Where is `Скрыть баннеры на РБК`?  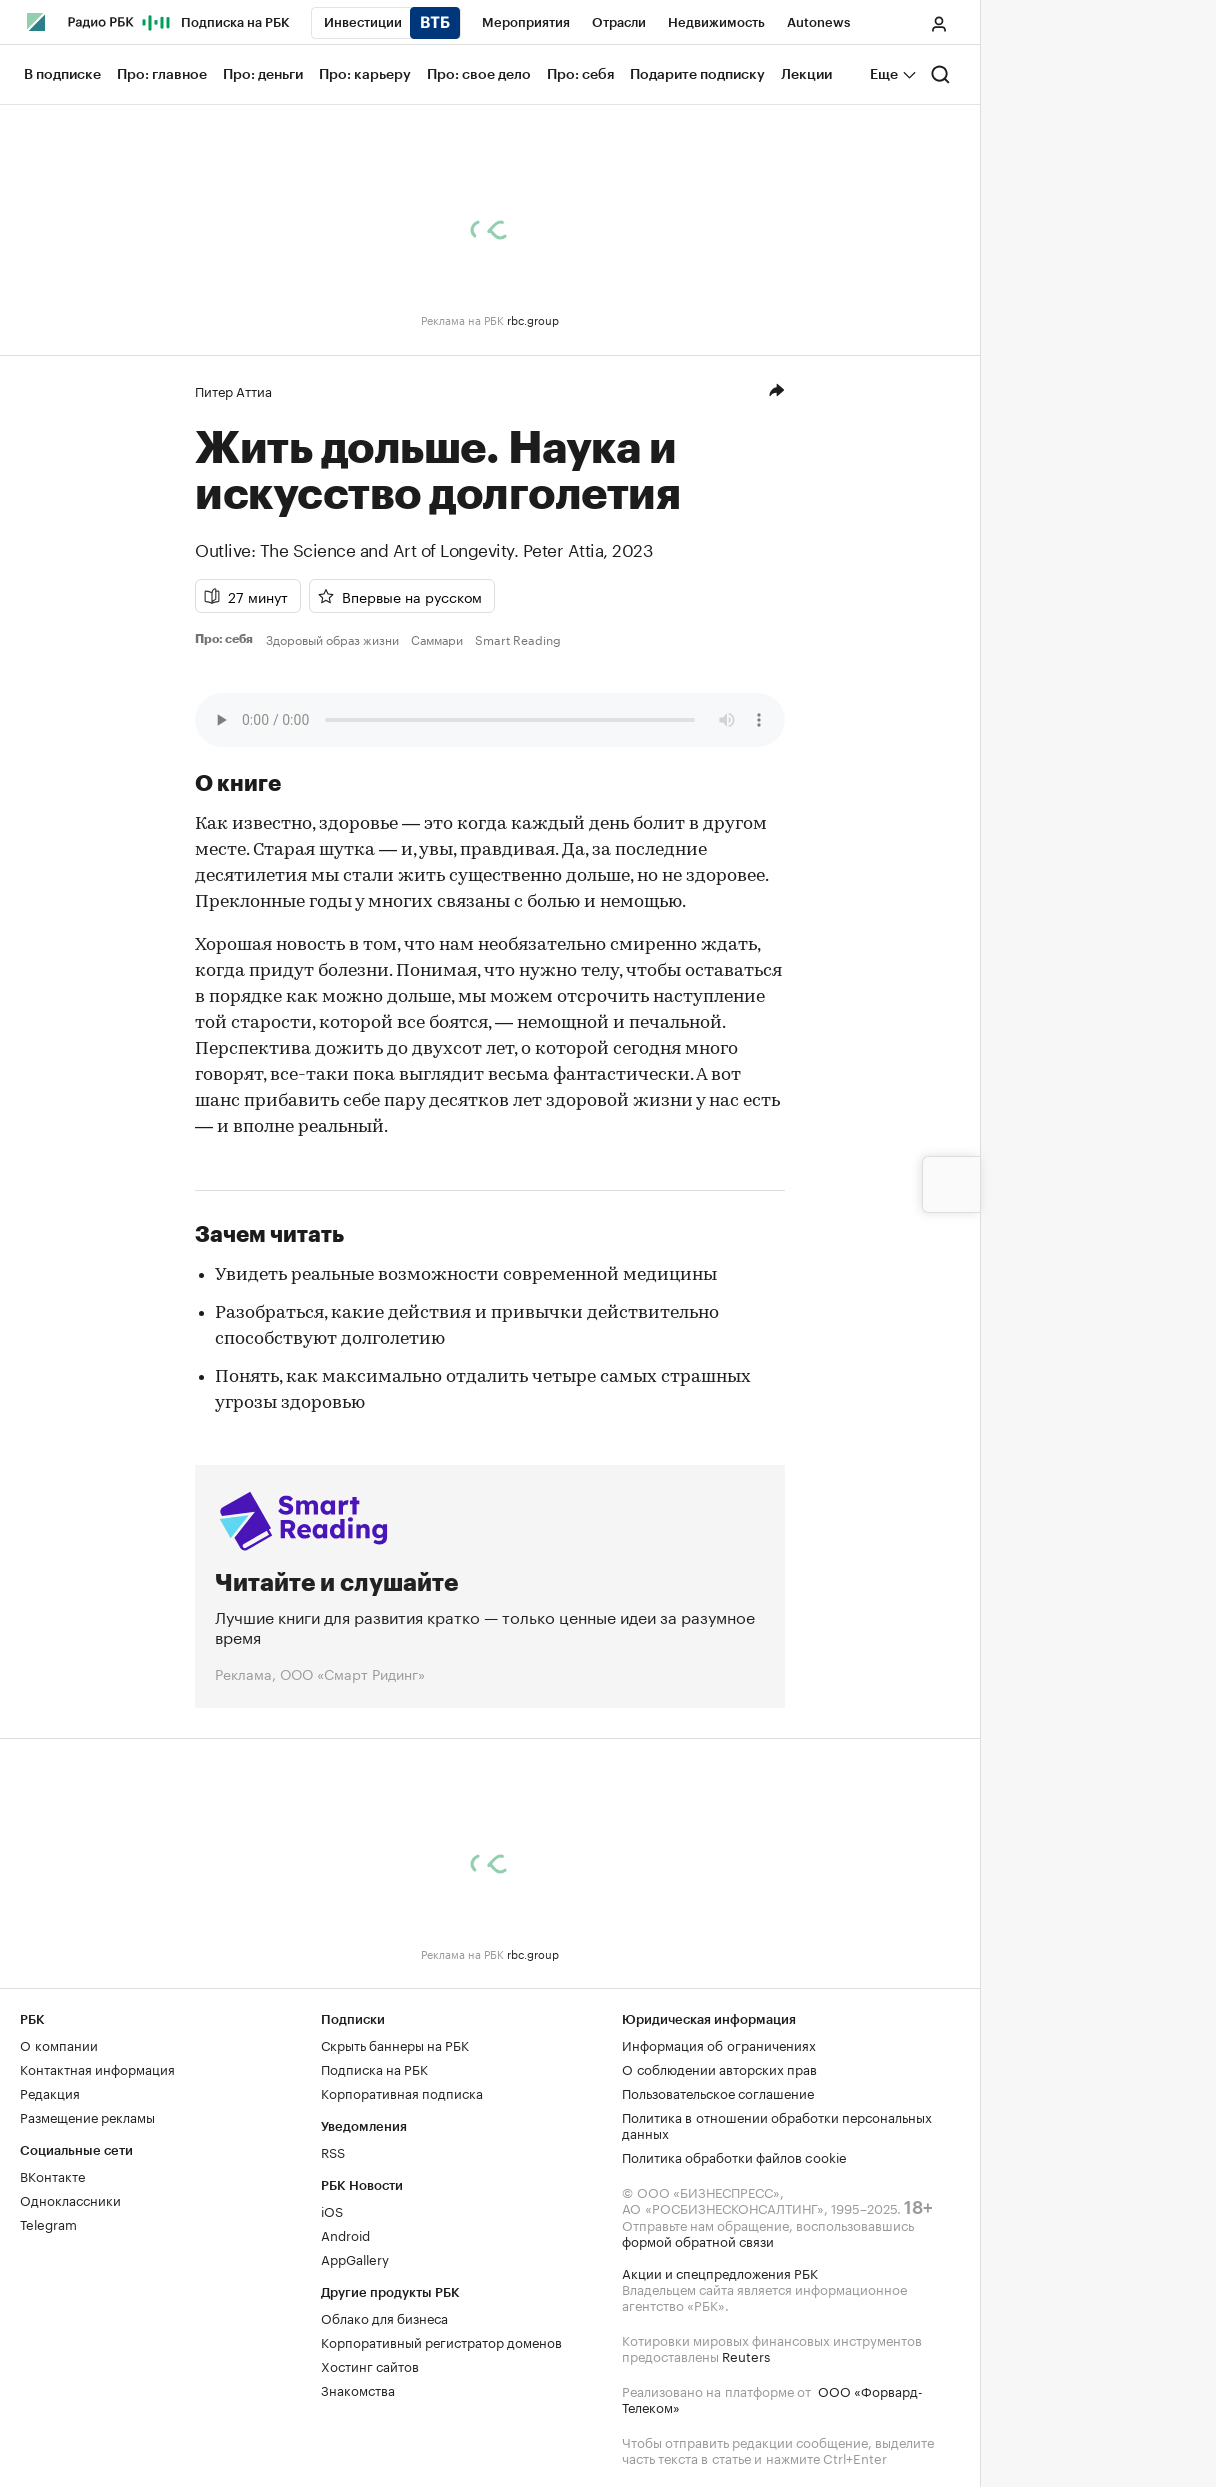
Скрыть баннеры на РБК is located at coordinates (395, 2044).